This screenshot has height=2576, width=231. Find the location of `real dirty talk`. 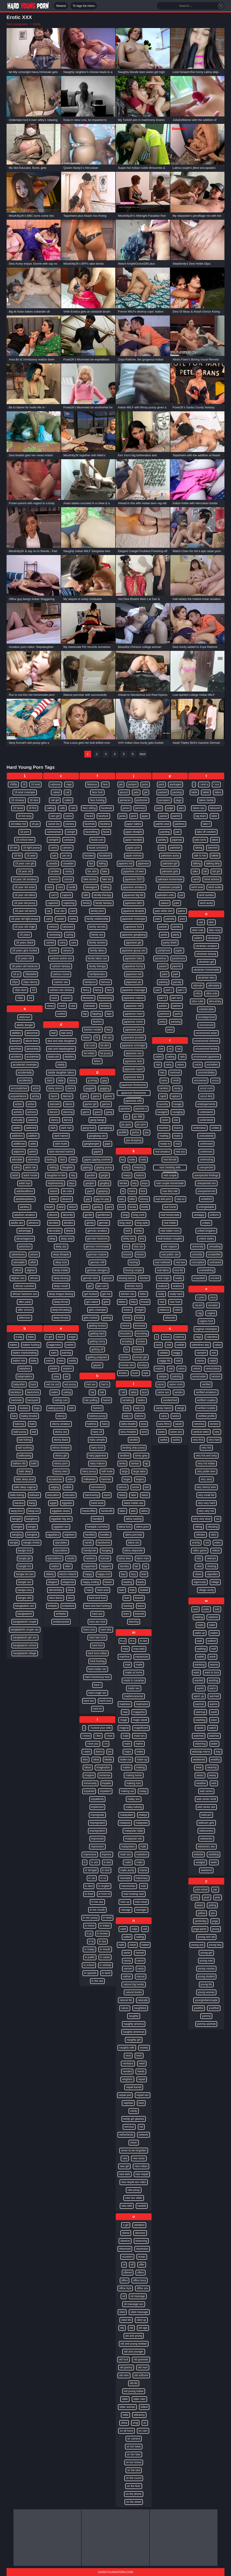

real dirty talk is located at coordinates (170, 1191).